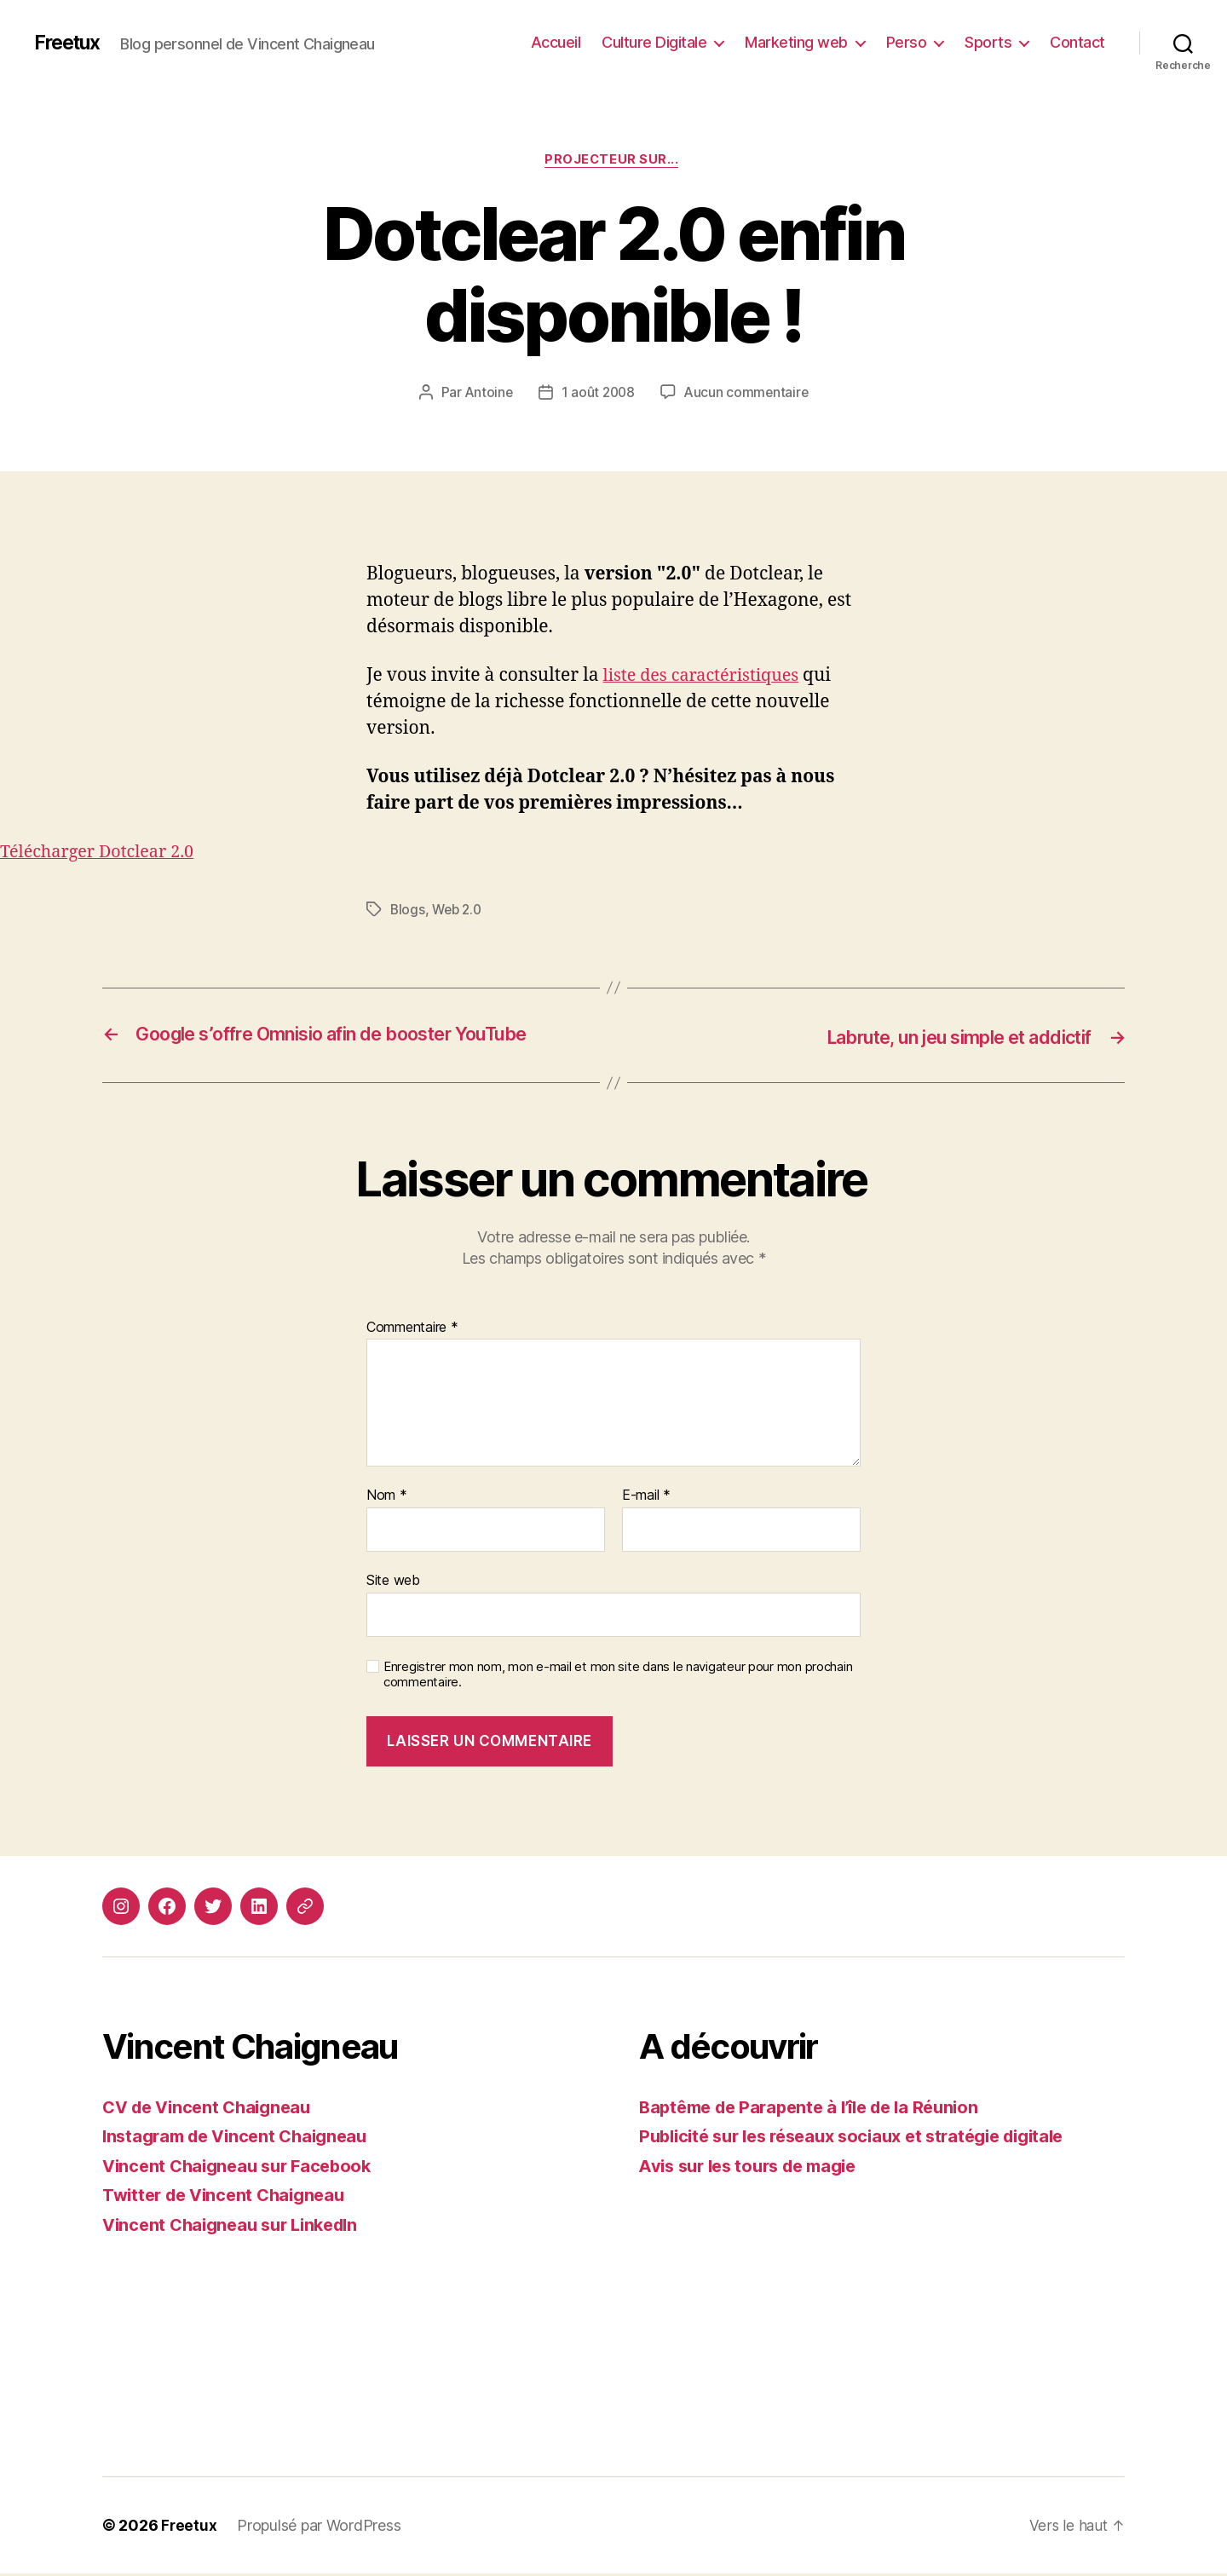  Describe the element at coordinates (486, 394) in the screenshot. I see `Antoine` at that location.